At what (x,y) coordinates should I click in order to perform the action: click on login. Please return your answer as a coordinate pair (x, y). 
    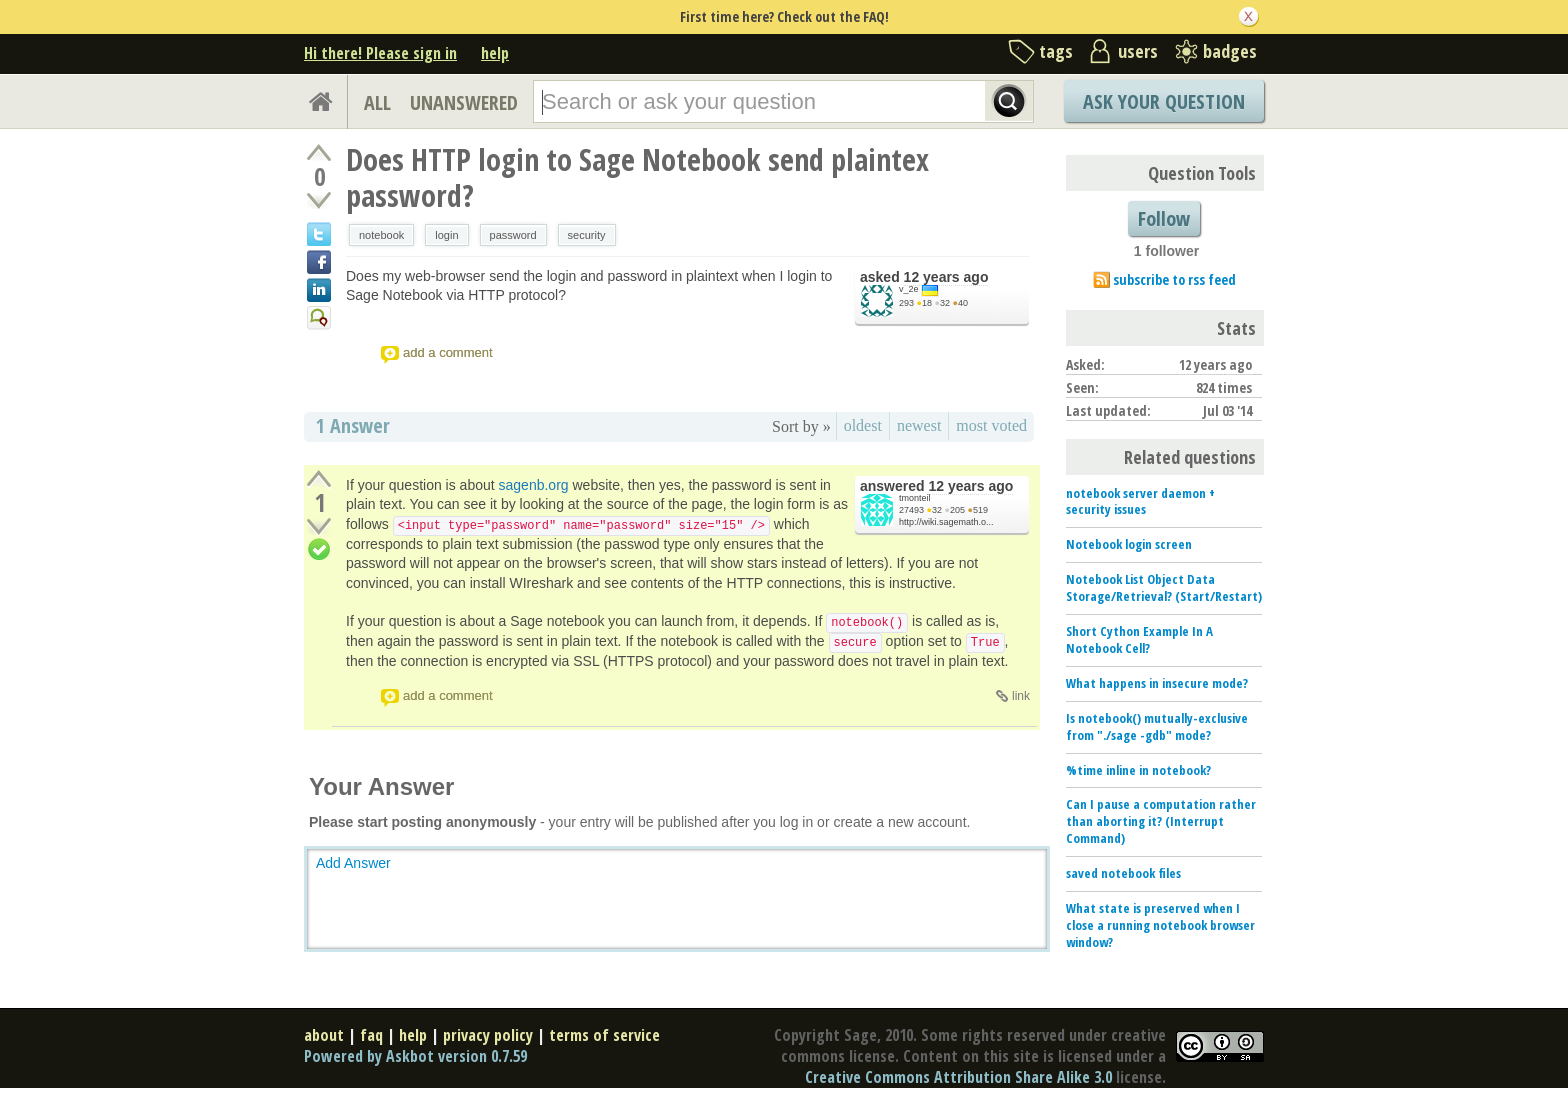
    Looking at the image, I should click on (446, 235).